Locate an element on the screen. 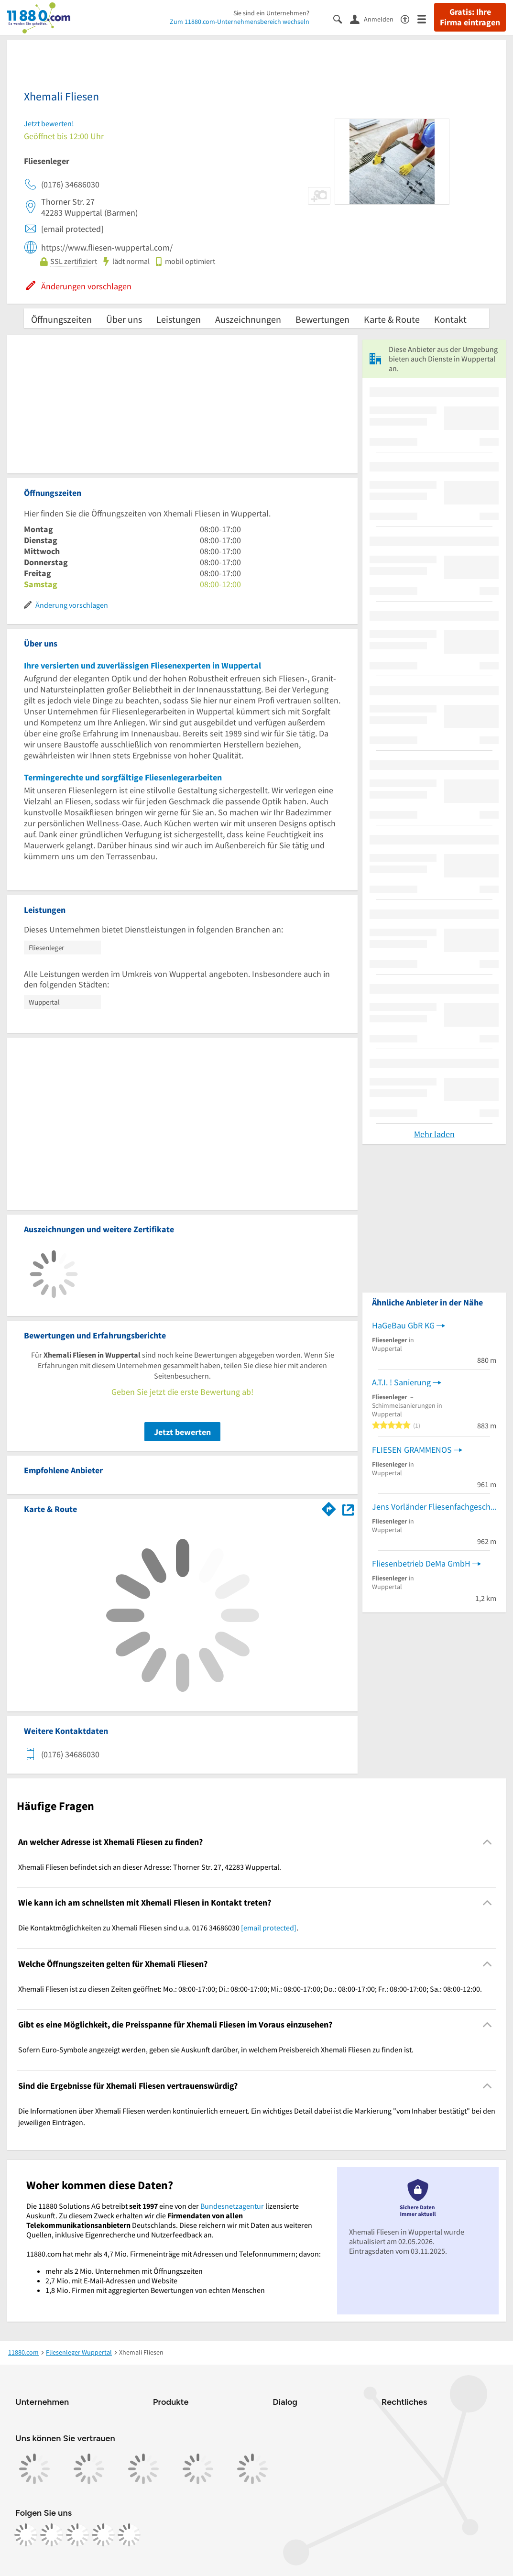  [Suche einblenden] is located at coordinates (341, 18).